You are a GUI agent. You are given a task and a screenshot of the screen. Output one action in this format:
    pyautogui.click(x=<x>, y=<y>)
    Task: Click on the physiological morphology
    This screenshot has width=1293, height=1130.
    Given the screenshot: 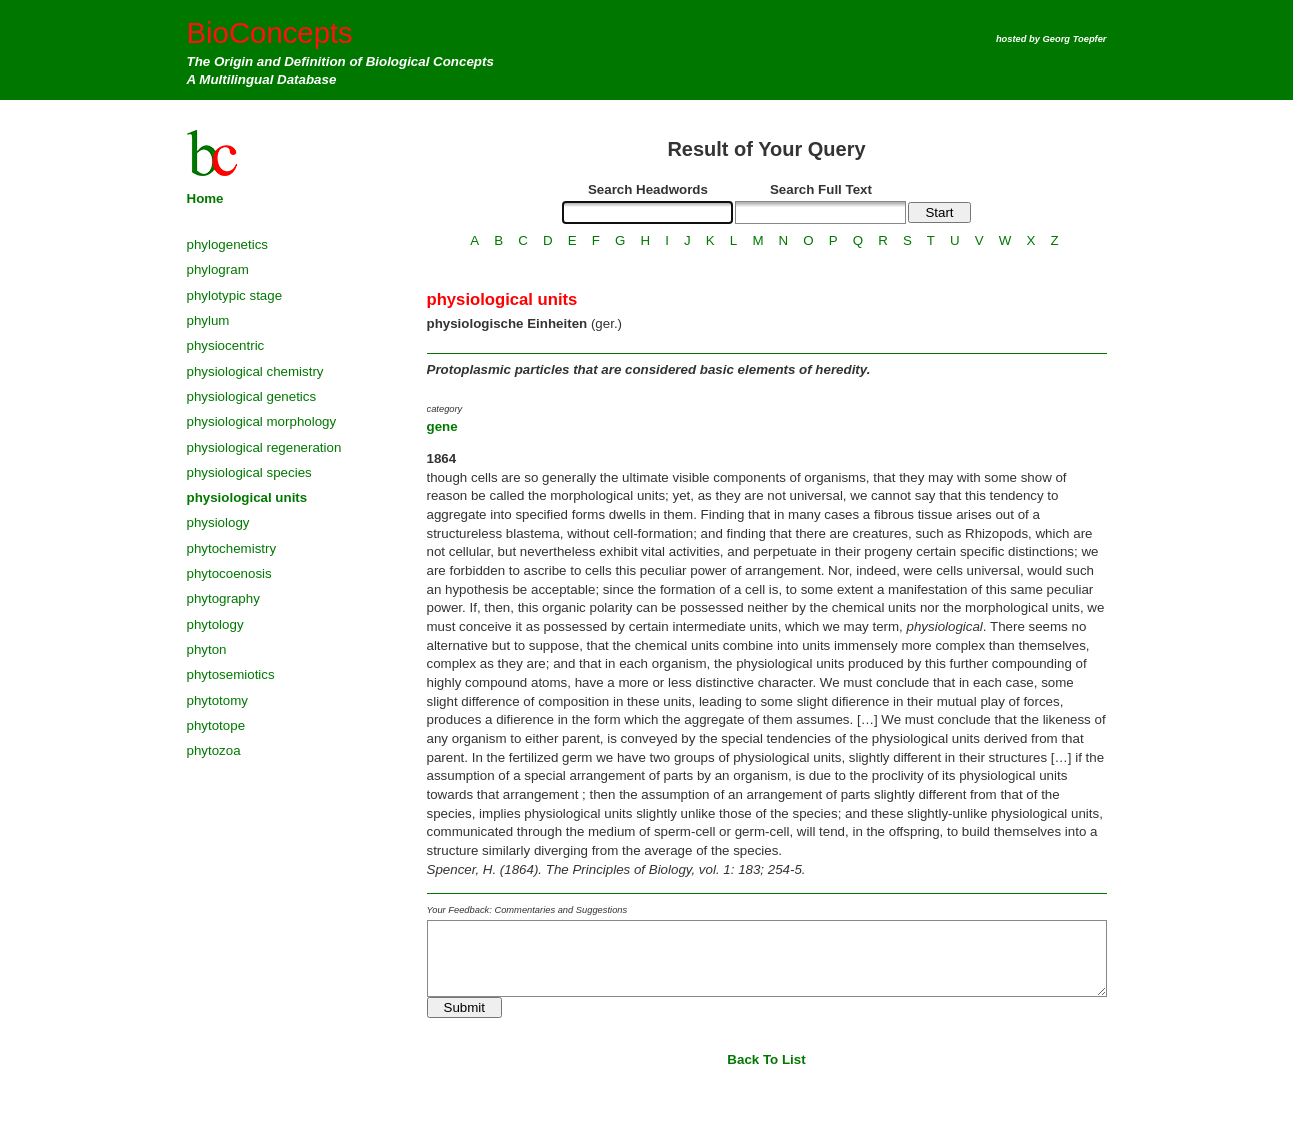 What is the action you would take?
    pyautogui.click(x=262, y=421)
    